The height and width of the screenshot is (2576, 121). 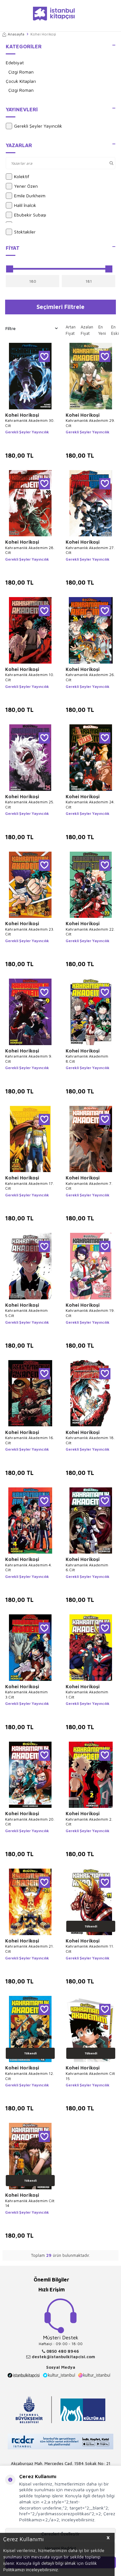 What do you see at coordinates (29, 423) in the screenshot?
I see `Kahramanlık Akademim 30. Cilt` at bounding box center [29, 423].